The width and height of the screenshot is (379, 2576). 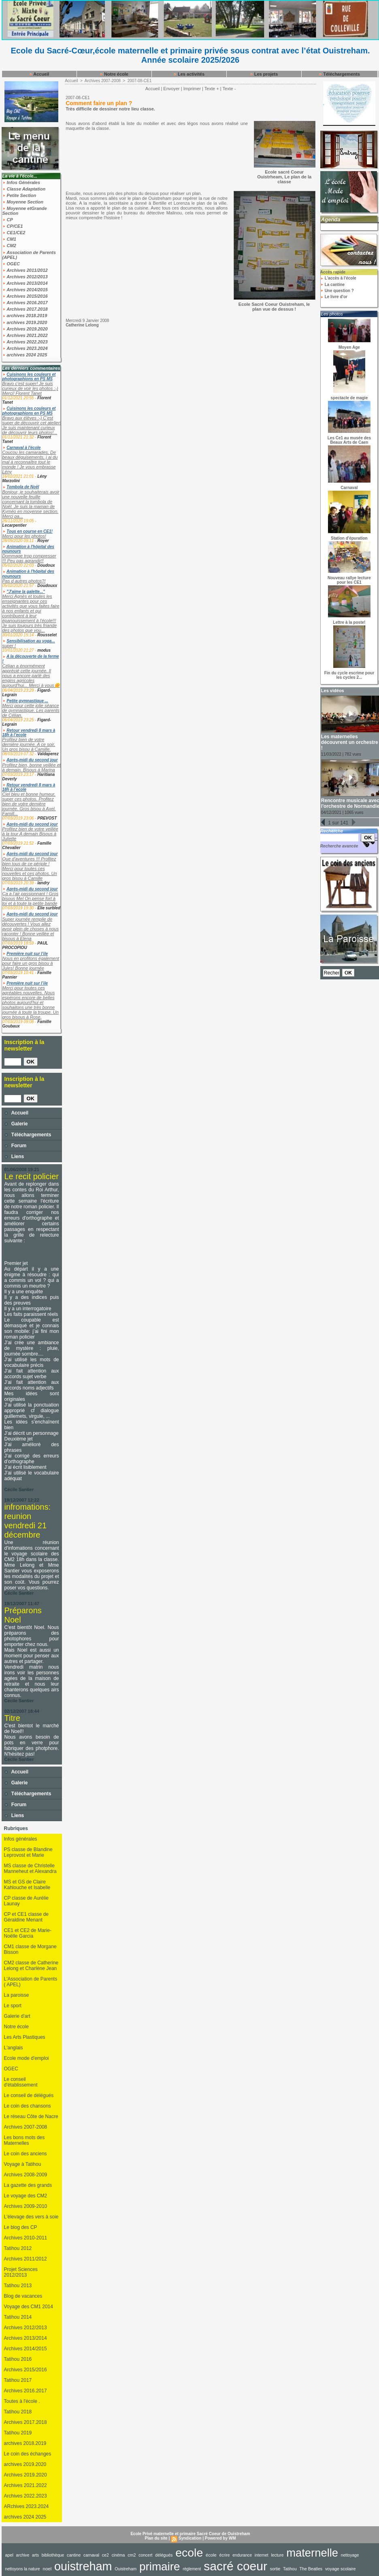 What do you see at coordinates (26, 1917) in the screenshot?
I see `CP et CE1 classe de Géraldine Menant` at bounding box center [26, 1917].